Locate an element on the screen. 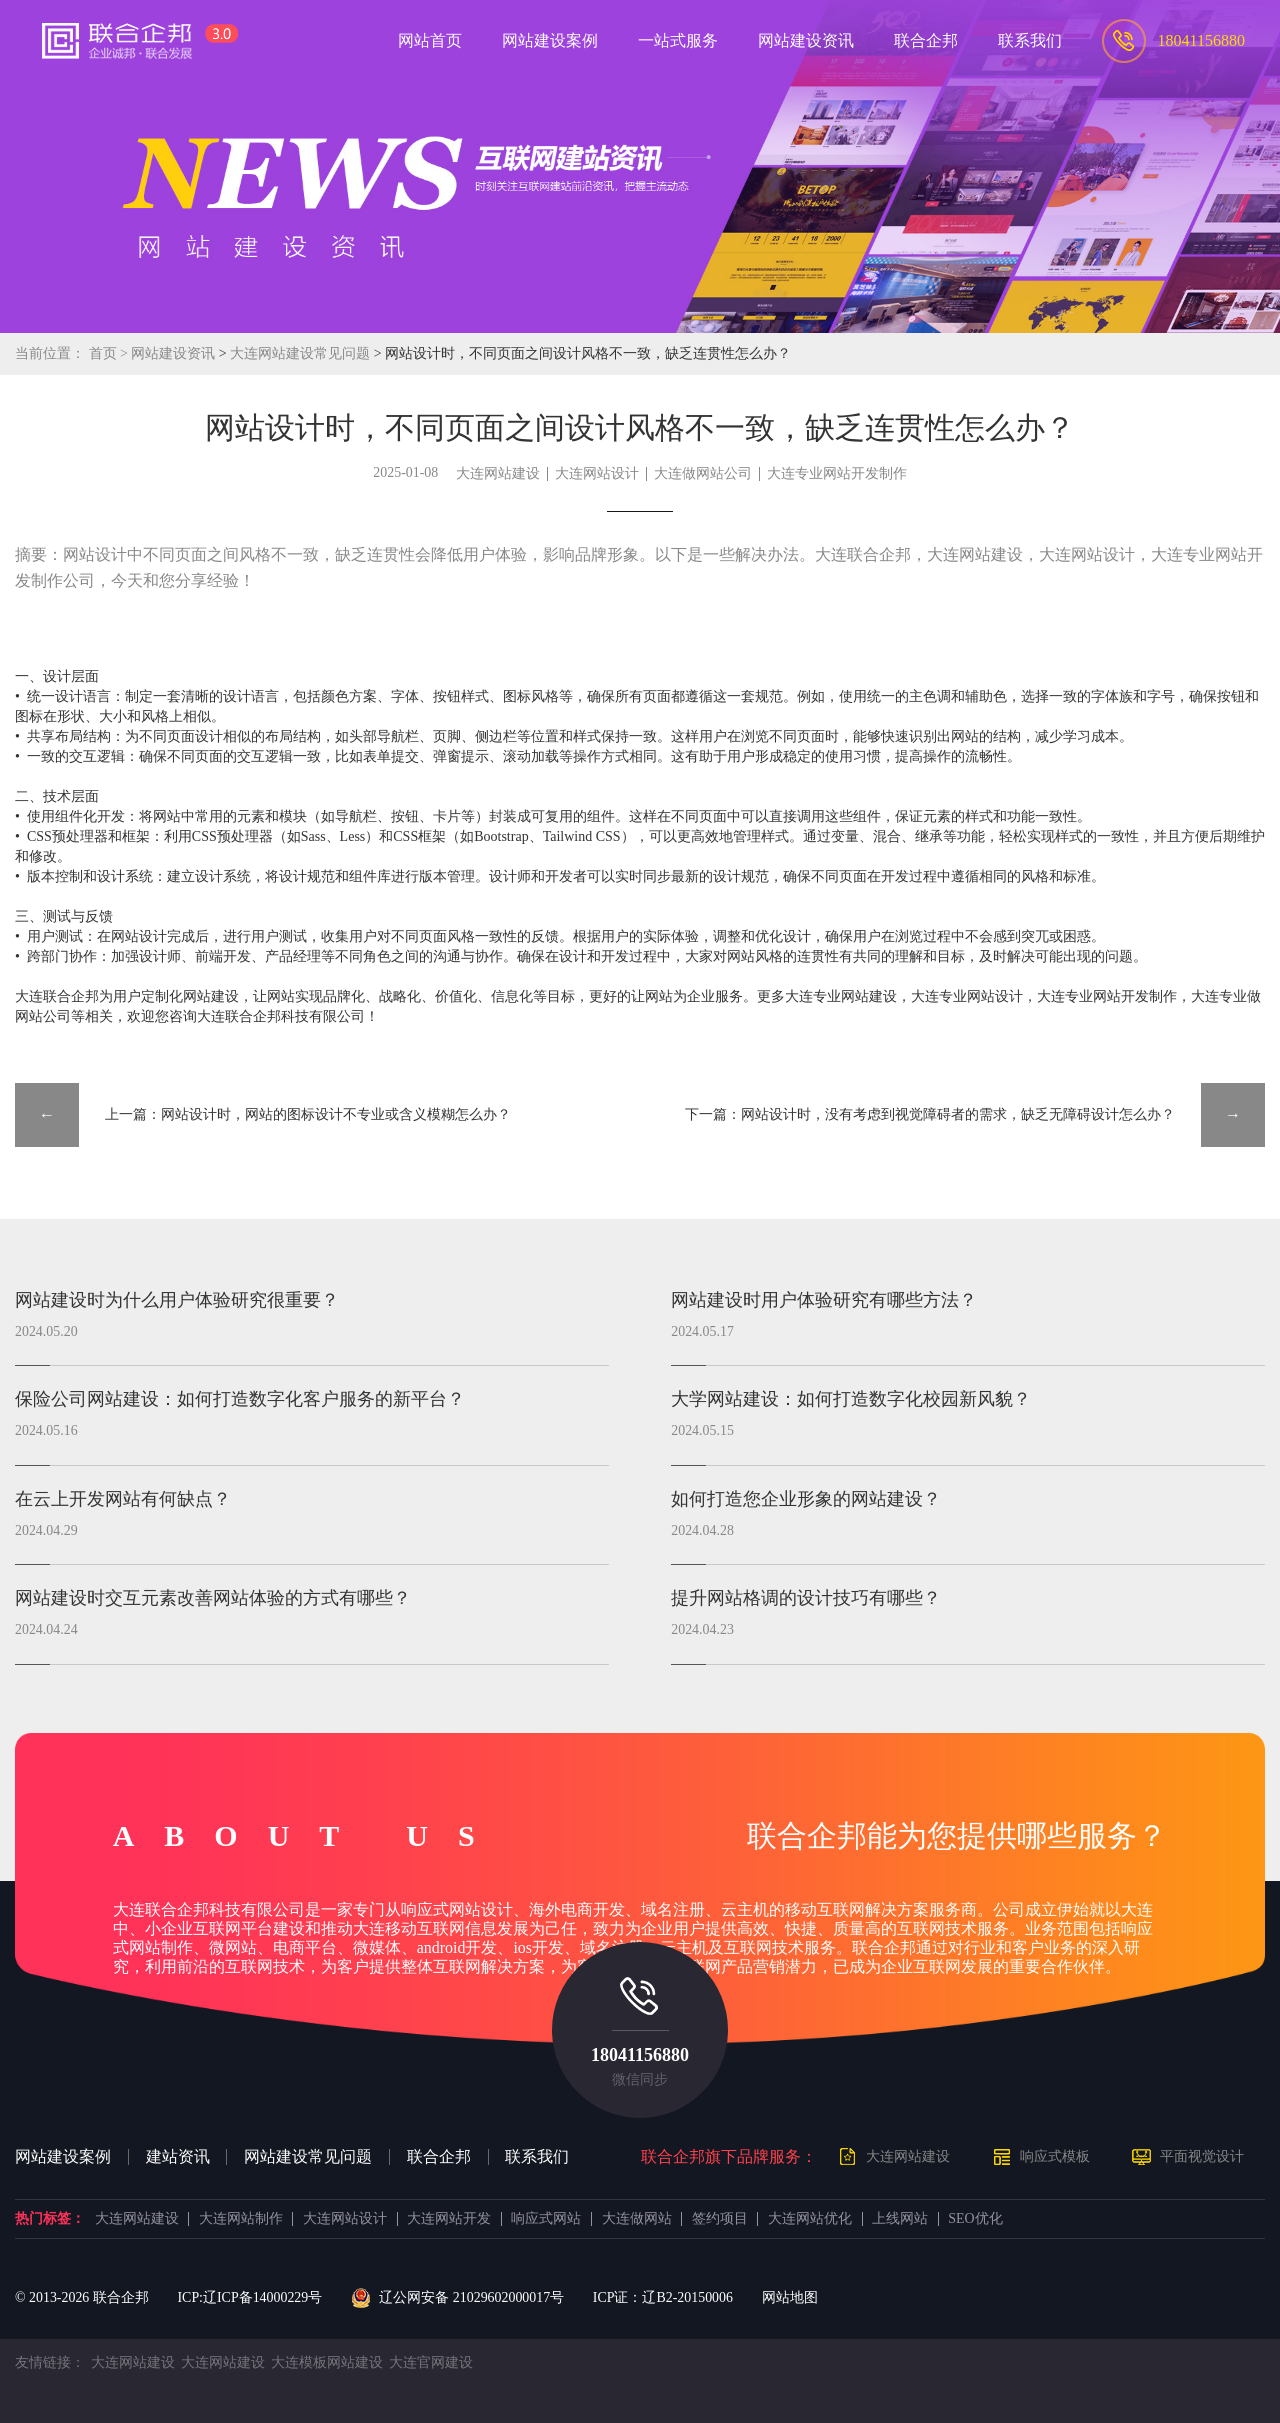  网站建设常见问题 is located at coordinates (308, 2157).